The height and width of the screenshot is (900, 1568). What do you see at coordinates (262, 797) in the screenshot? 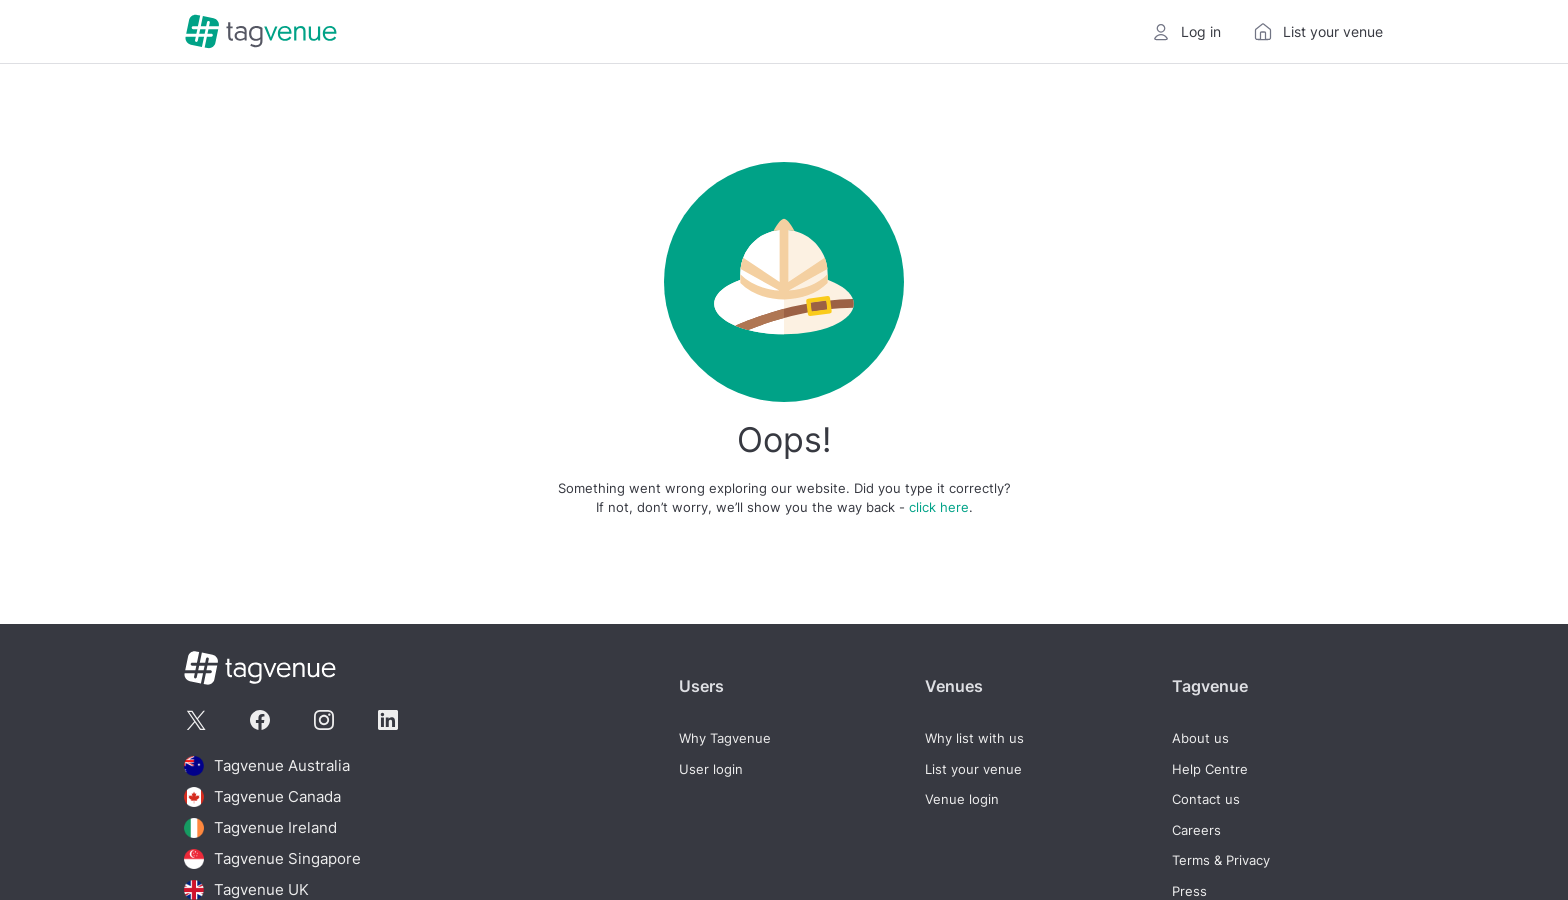
I see `Tagvenue Canada` at bounding box center [262, 797].